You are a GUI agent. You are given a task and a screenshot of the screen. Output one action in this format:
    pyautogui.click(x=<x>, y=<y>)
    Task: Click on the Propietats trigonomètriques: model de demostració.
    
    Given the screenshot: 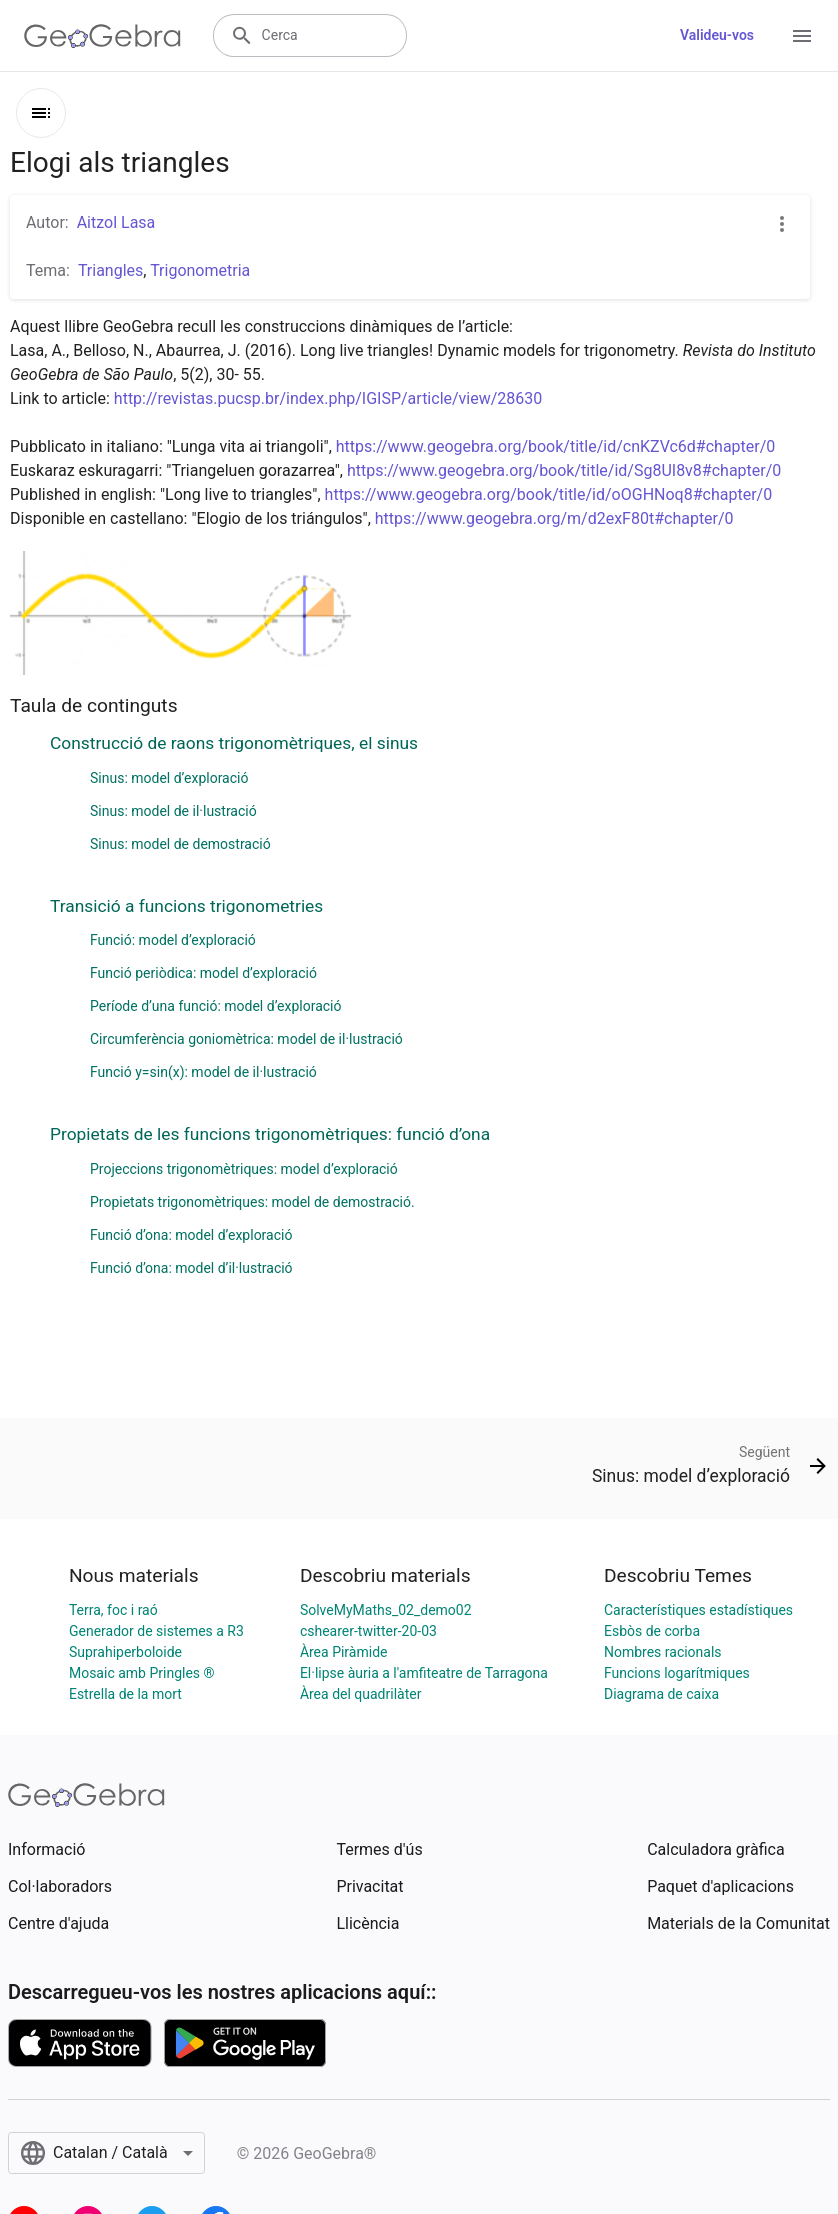 What is the action you would take?
    pyautogui.click(x=252, y=1202)
    